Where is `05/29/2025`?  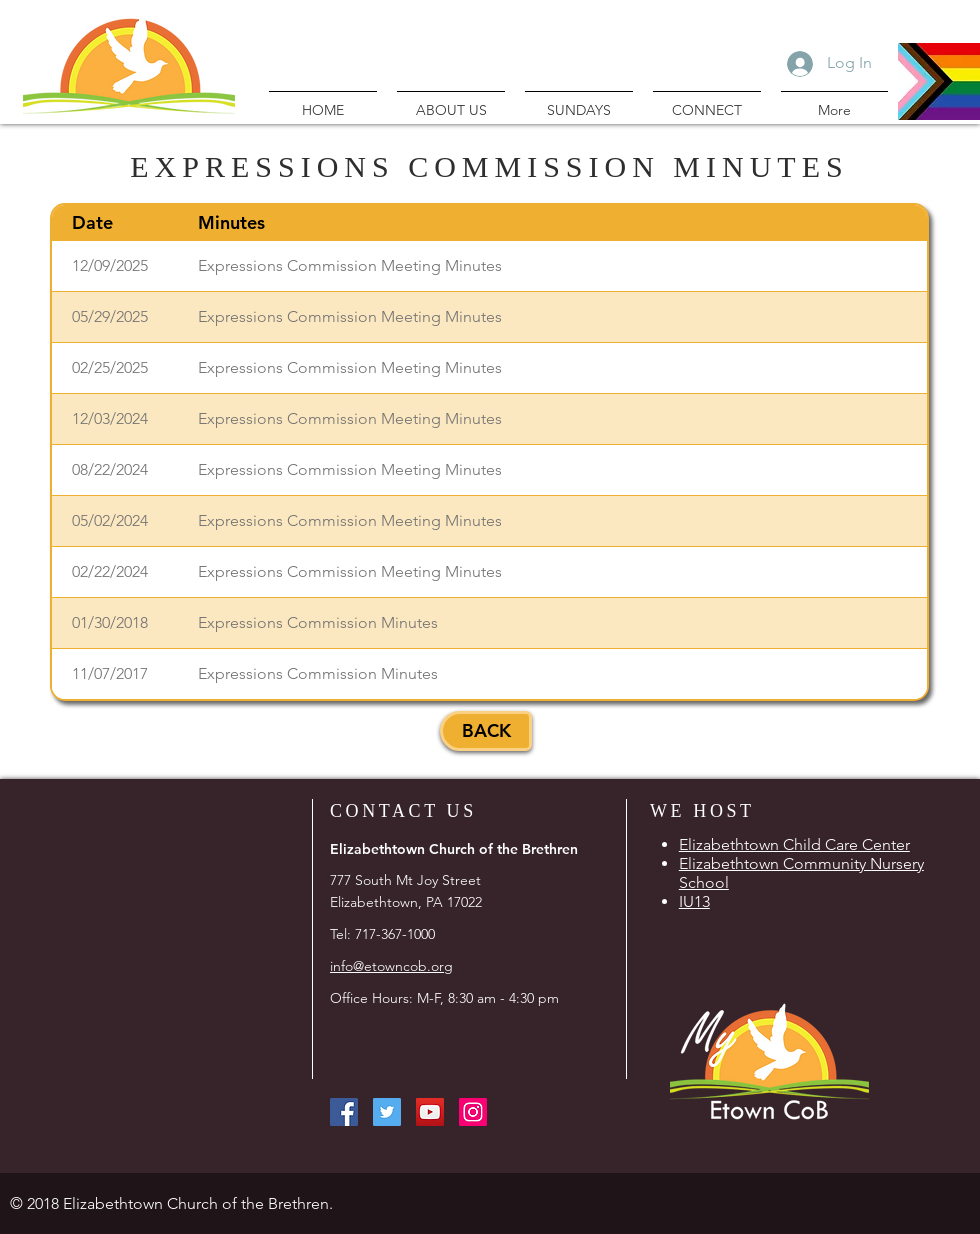
05/29/2025 is located at coordinates (110, 316).